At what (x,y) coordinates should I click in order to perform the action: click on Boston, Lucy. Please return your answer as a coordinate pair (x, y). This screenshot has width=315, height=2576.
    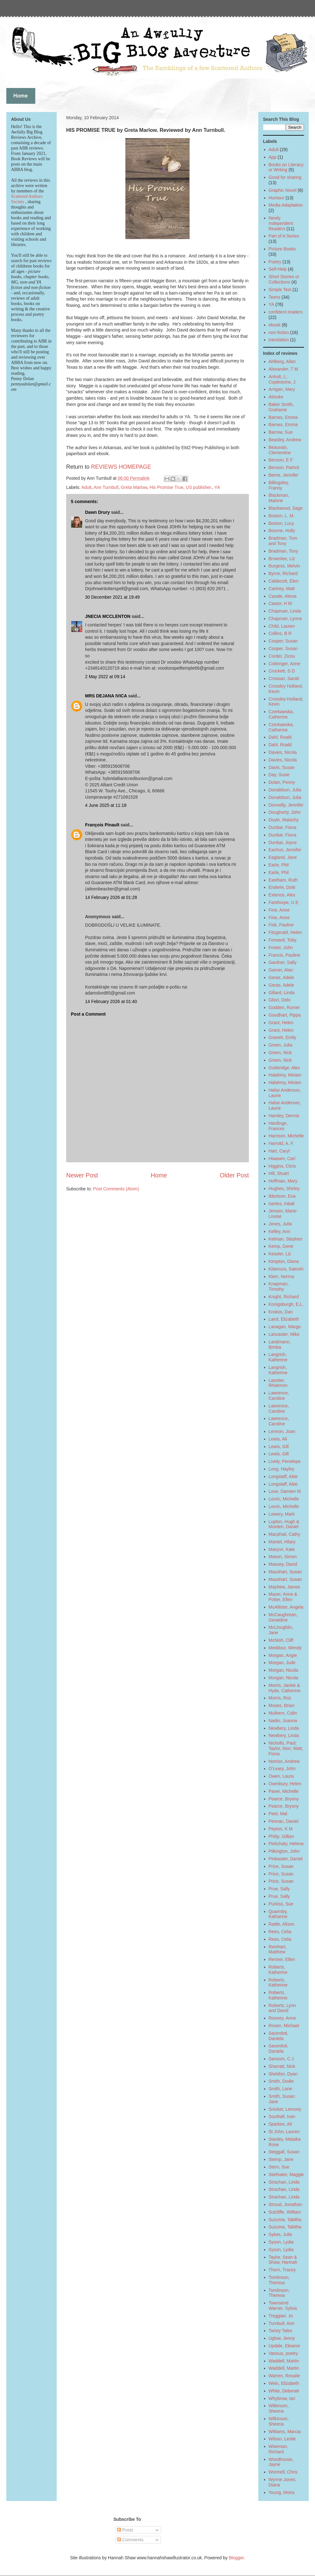
    Looking at the image, I should click on (281, 523).